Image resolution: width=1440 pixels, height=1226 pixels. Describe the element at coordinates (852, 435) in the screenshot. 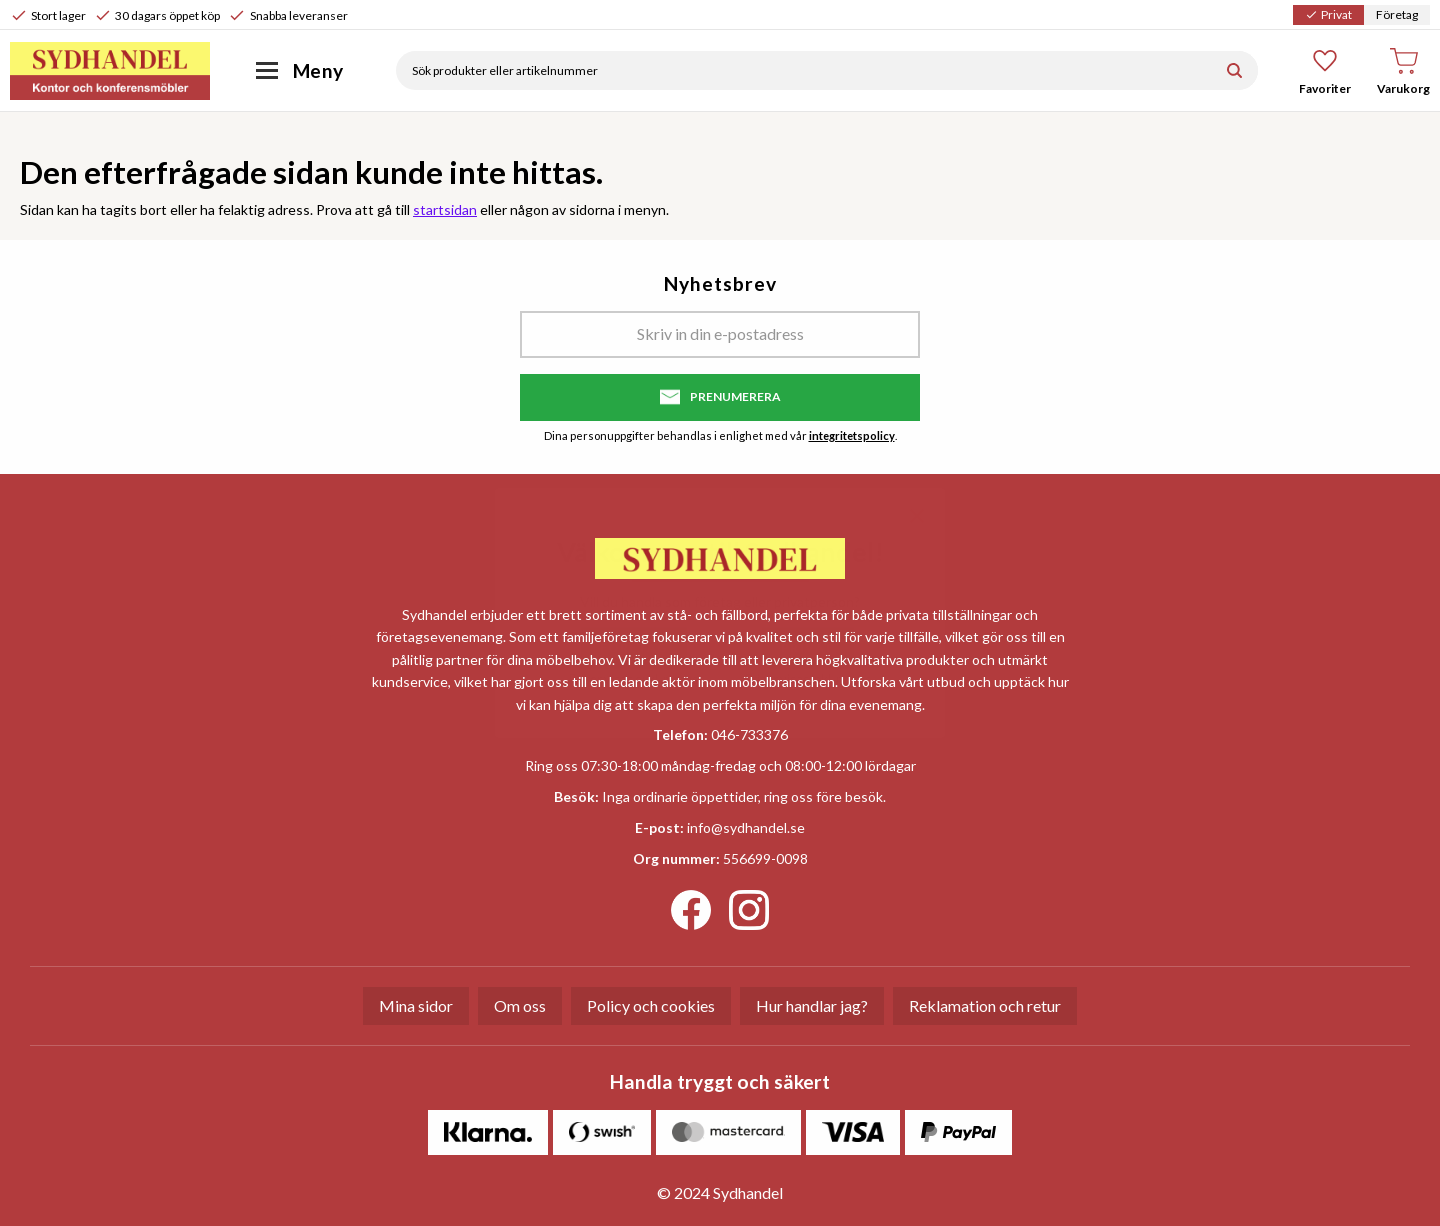

I see `integritetspolicy` at that location.